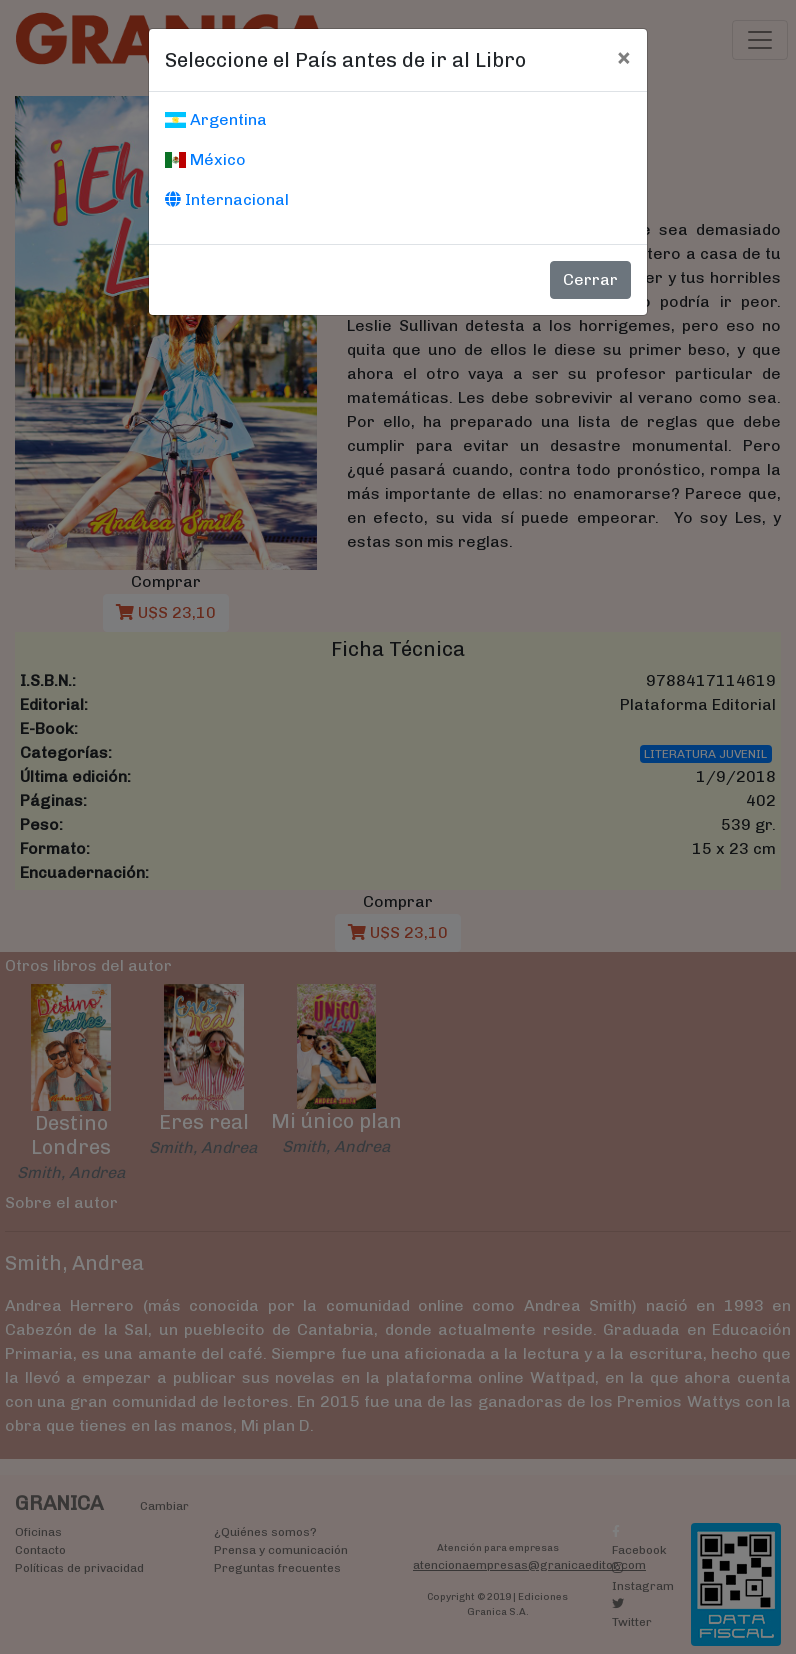 This screenshot has height=1654, width=796. Describe the element at coordinates (227, 199) in the screenshot. I see `Internacional` at that location.